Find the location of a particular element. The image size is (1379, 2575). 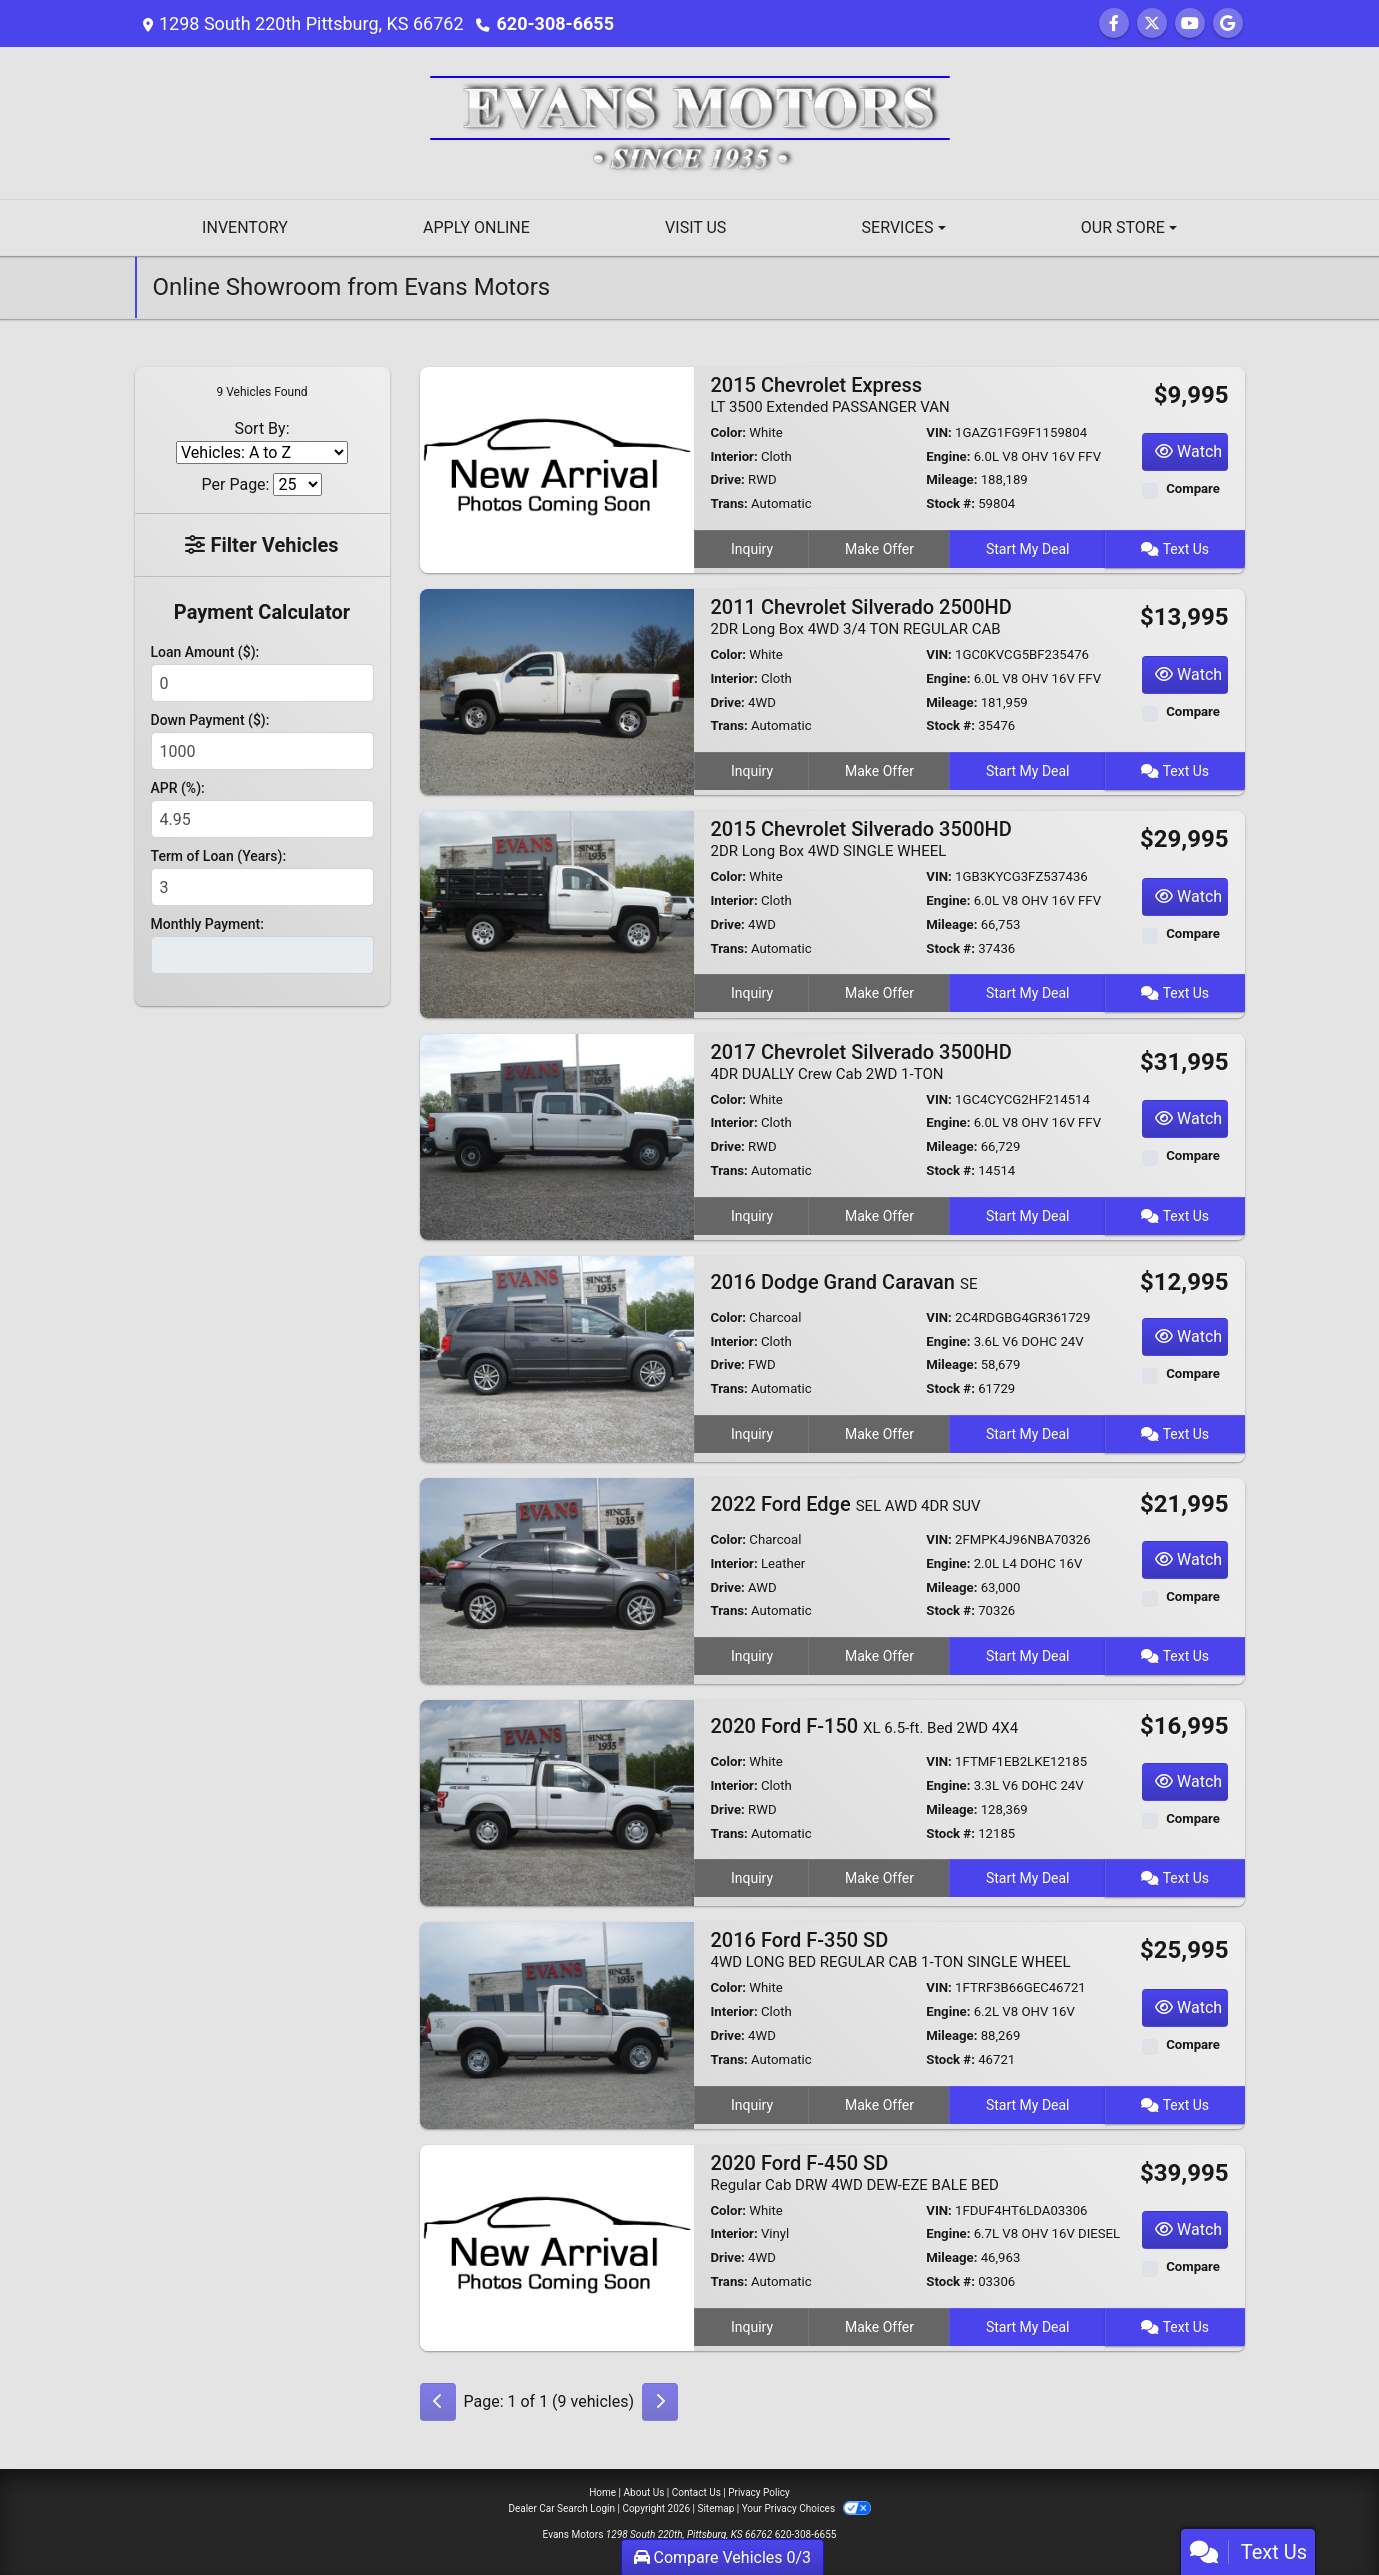

[Previous] is located at coordinates (438, 2402).